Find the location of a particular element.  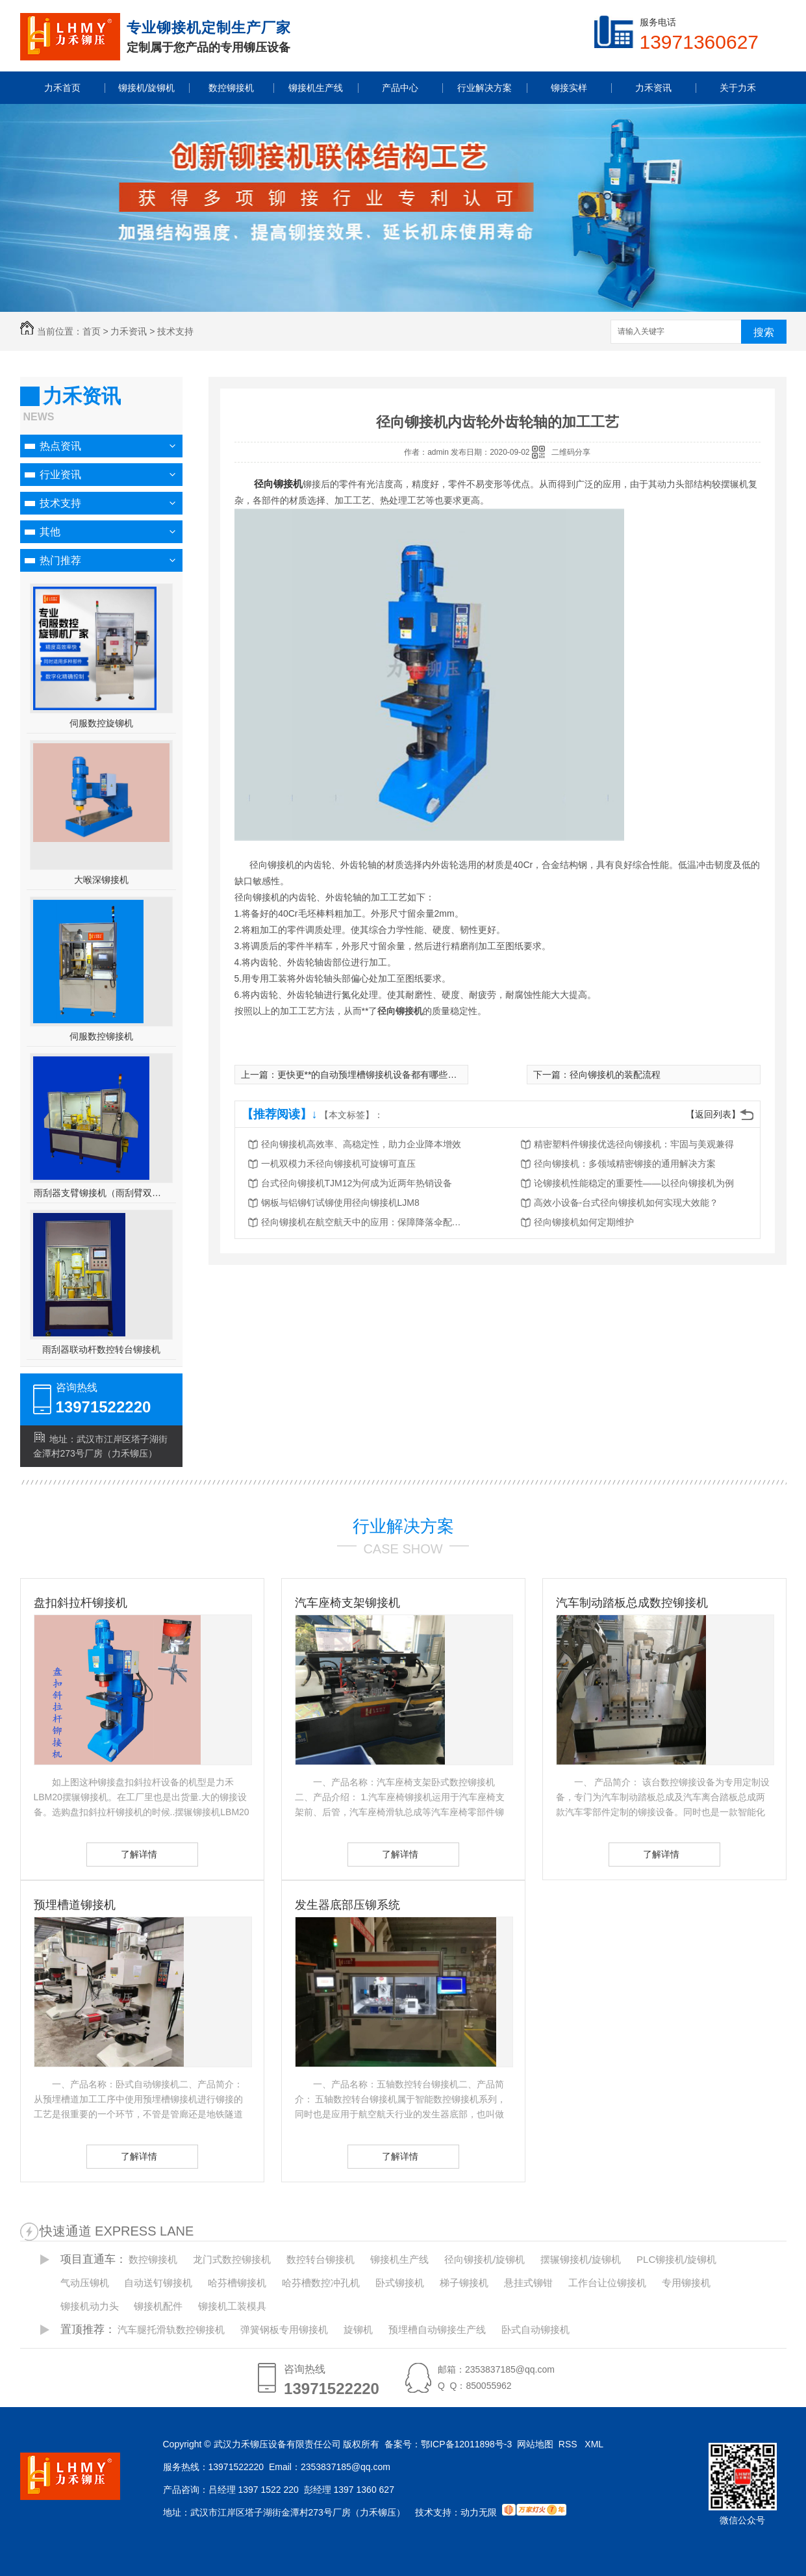

更快更**的自动预埋槽铆接机设备都有哪些呢？ is located at coordinates (371, 1074).